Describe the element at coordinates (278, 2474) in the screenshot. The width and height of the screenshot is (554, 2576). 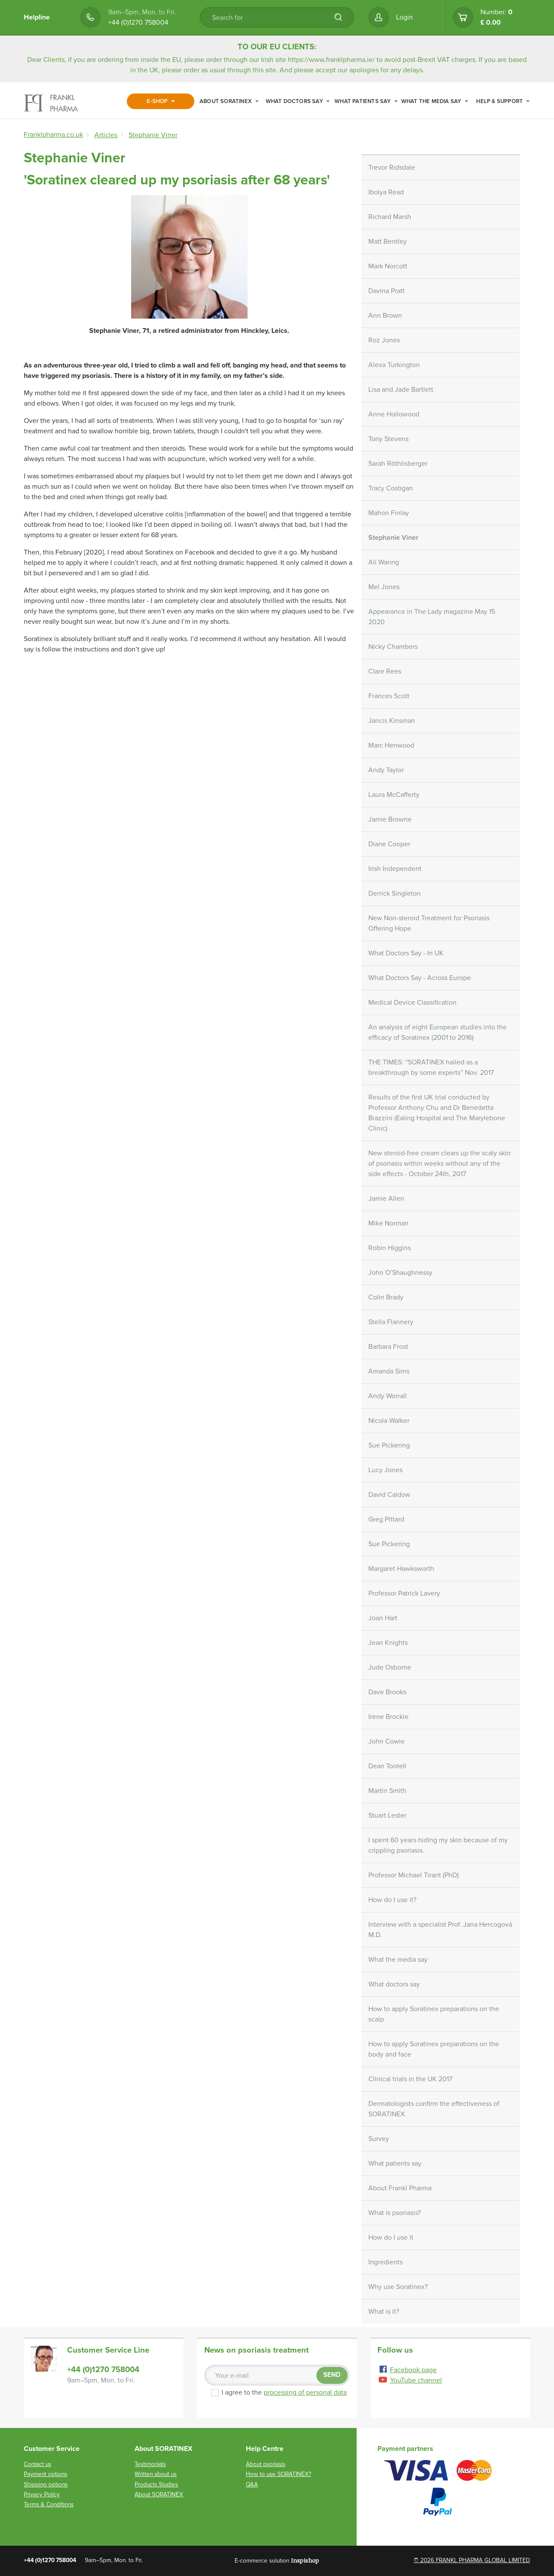
I see `How to use SORATINEX?` at that location.